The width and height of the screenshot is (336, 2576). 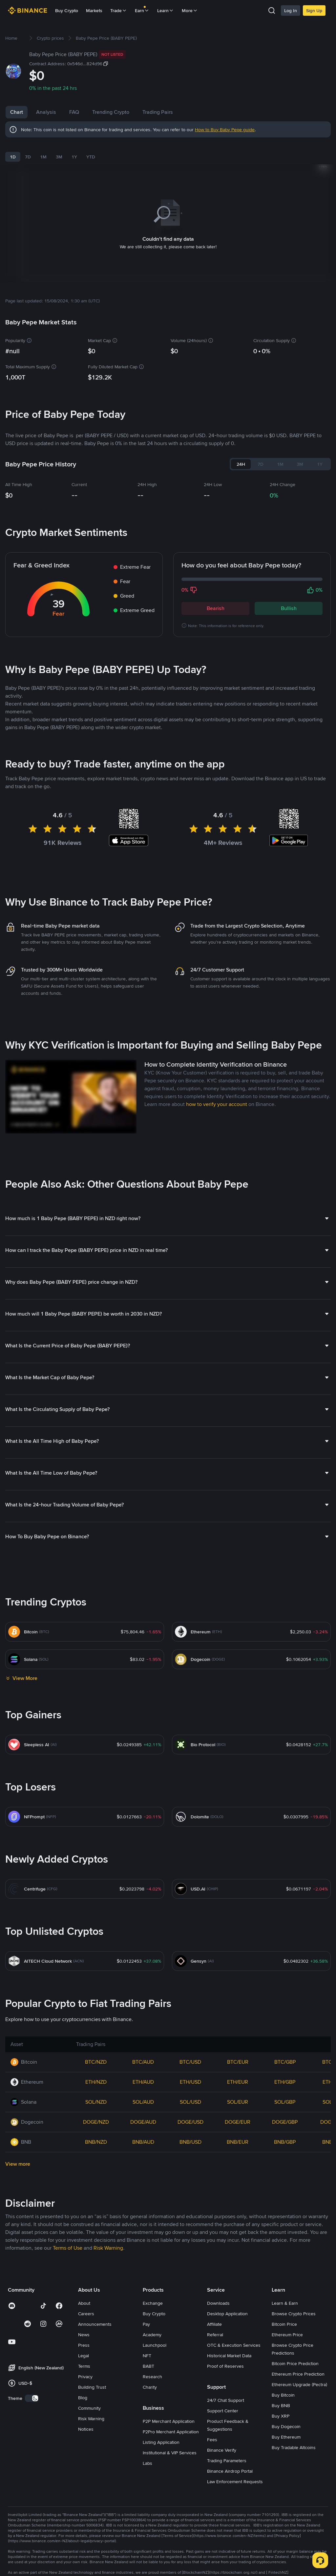 What do you see at coordinates (108, 2239) in the screenshot?
I see `Risk Warning [link]` at bounding box center [108, 2239].